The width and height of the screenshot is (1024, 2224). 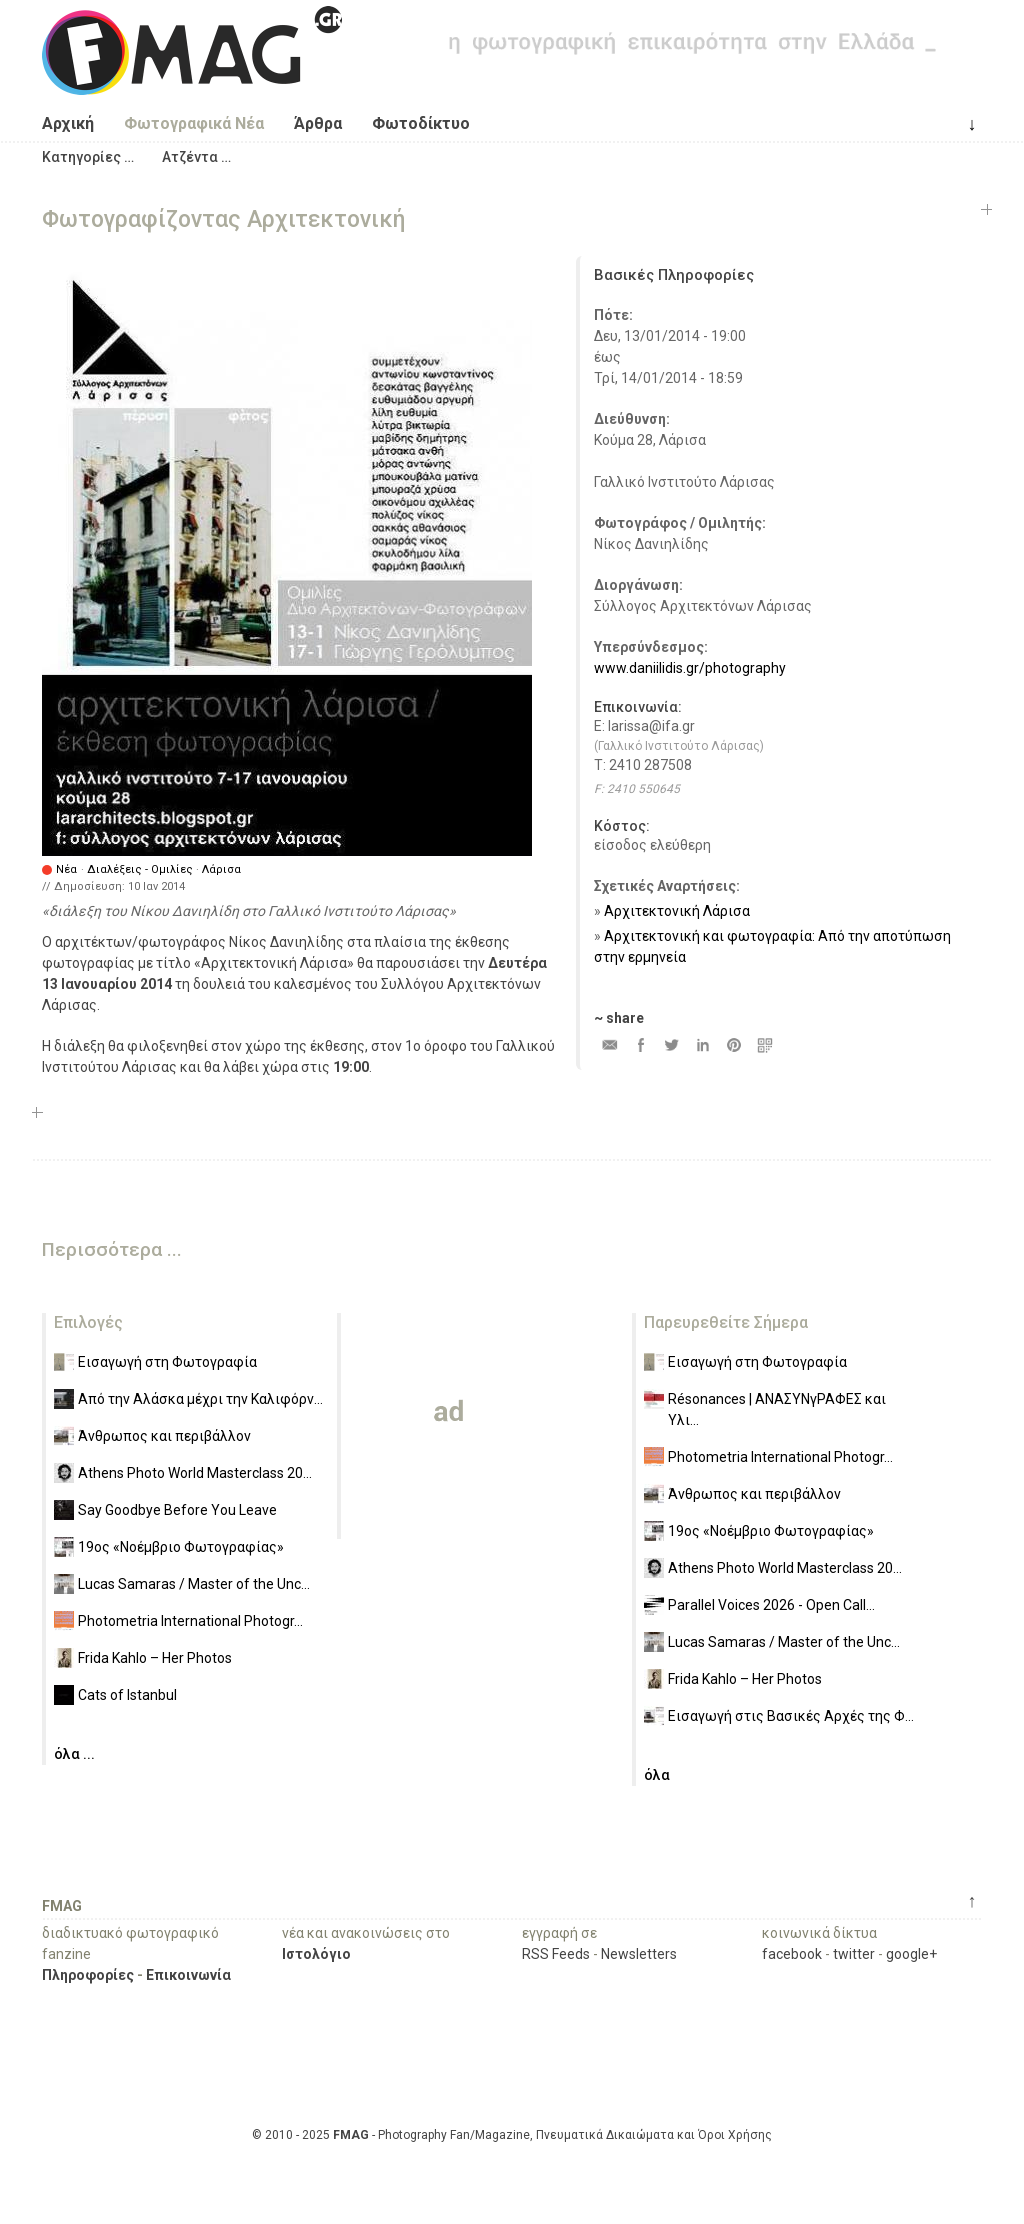 What do you see at coordinates (177, 1510) in the screenshot?
I see `Say Goodbye Before You Leave` at bounding box center [177, 1510].